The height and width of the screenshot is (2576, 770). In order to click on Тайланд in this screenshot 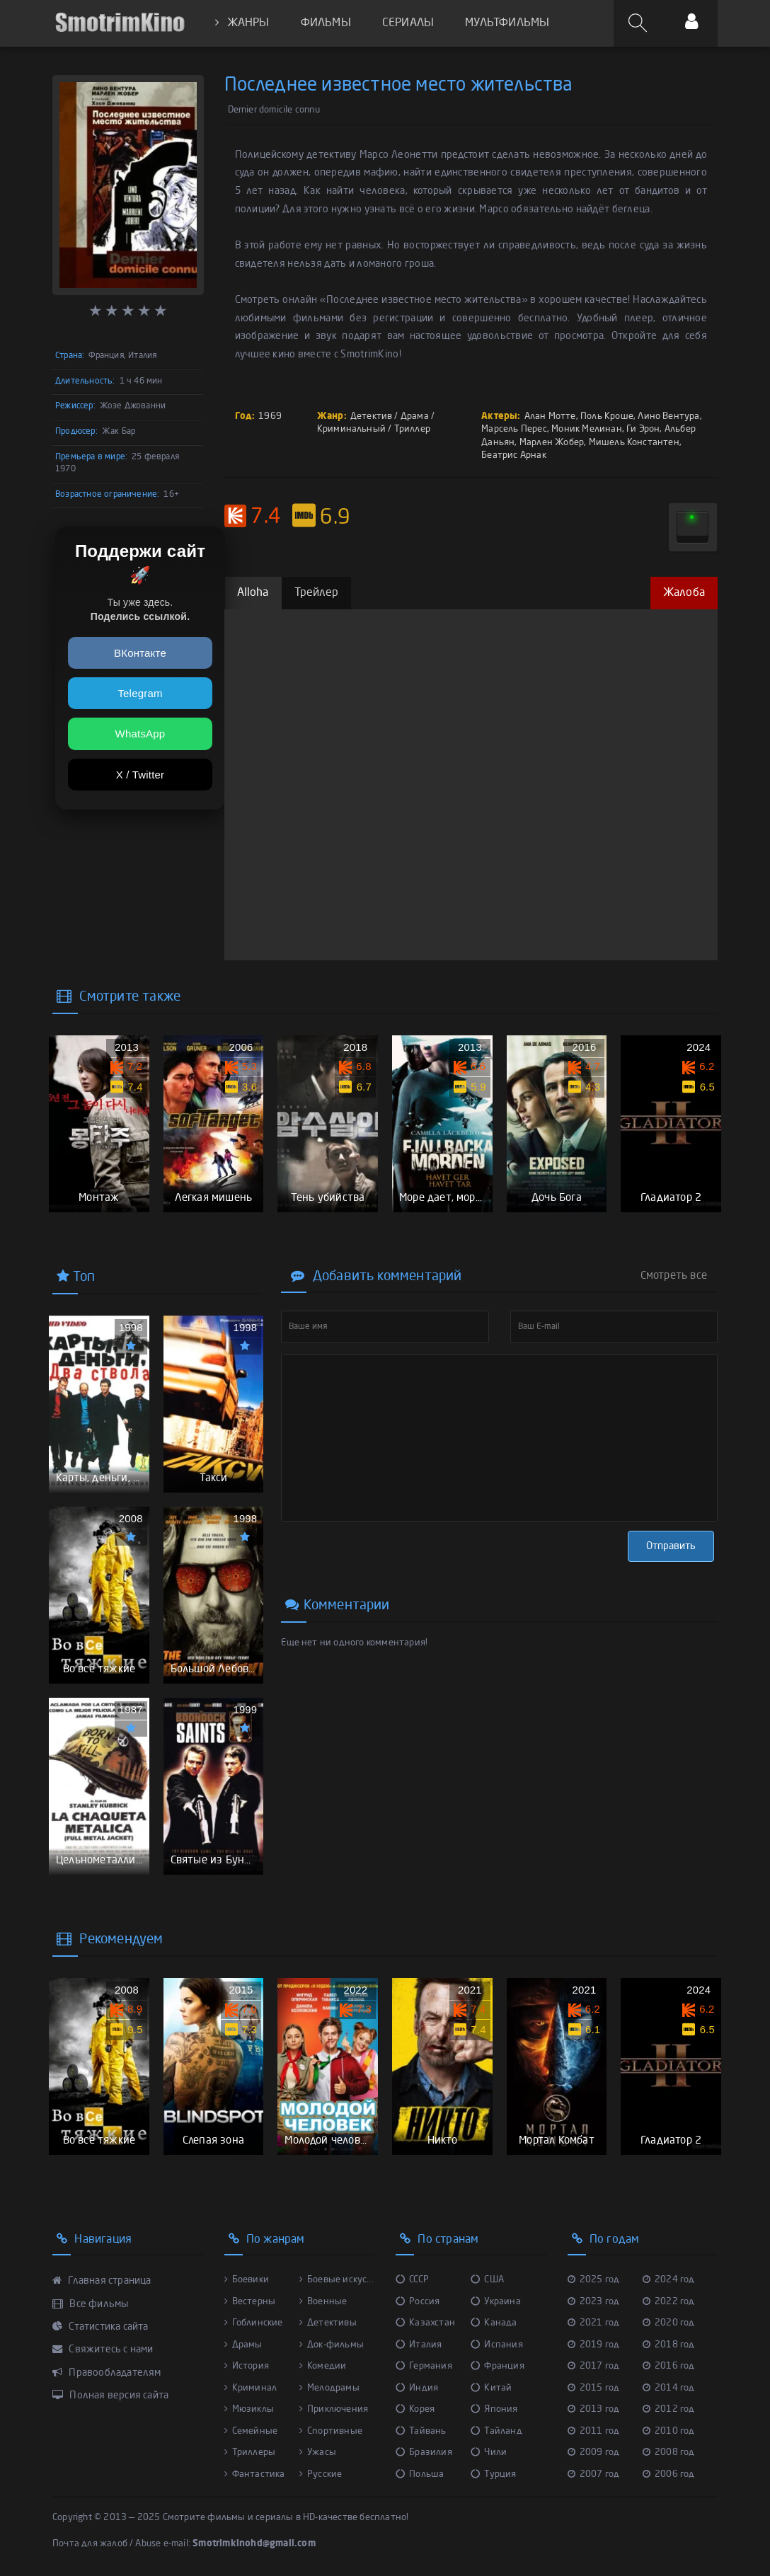, I will do `click(496, 2431)`.